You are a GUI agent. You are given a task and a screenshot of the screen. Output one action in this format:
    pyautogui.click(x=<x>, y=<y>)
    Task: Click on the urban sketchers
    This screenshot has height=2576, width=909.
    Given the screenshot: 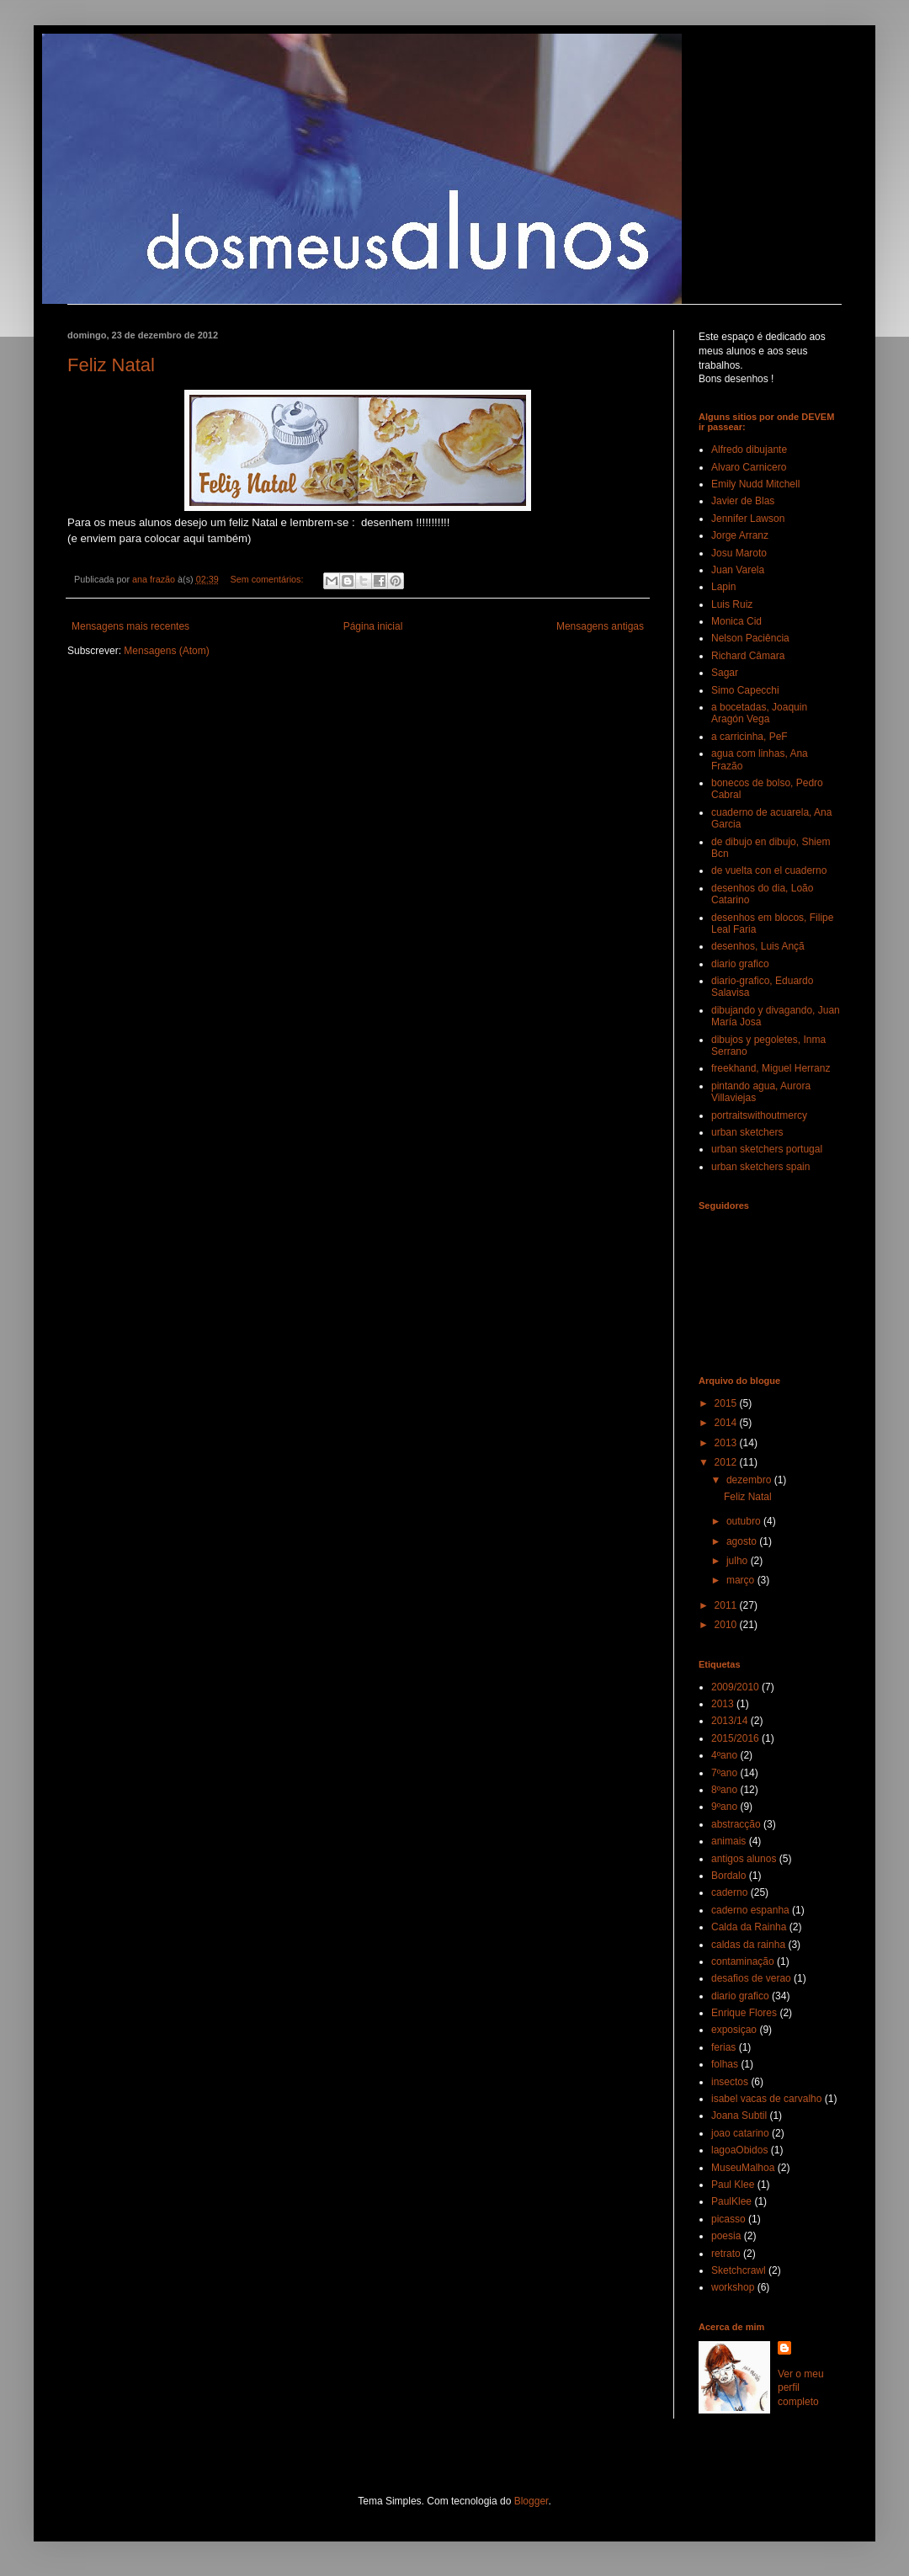 What is the action you would take?
    pyautogui.click(x=747, y=1132)
    